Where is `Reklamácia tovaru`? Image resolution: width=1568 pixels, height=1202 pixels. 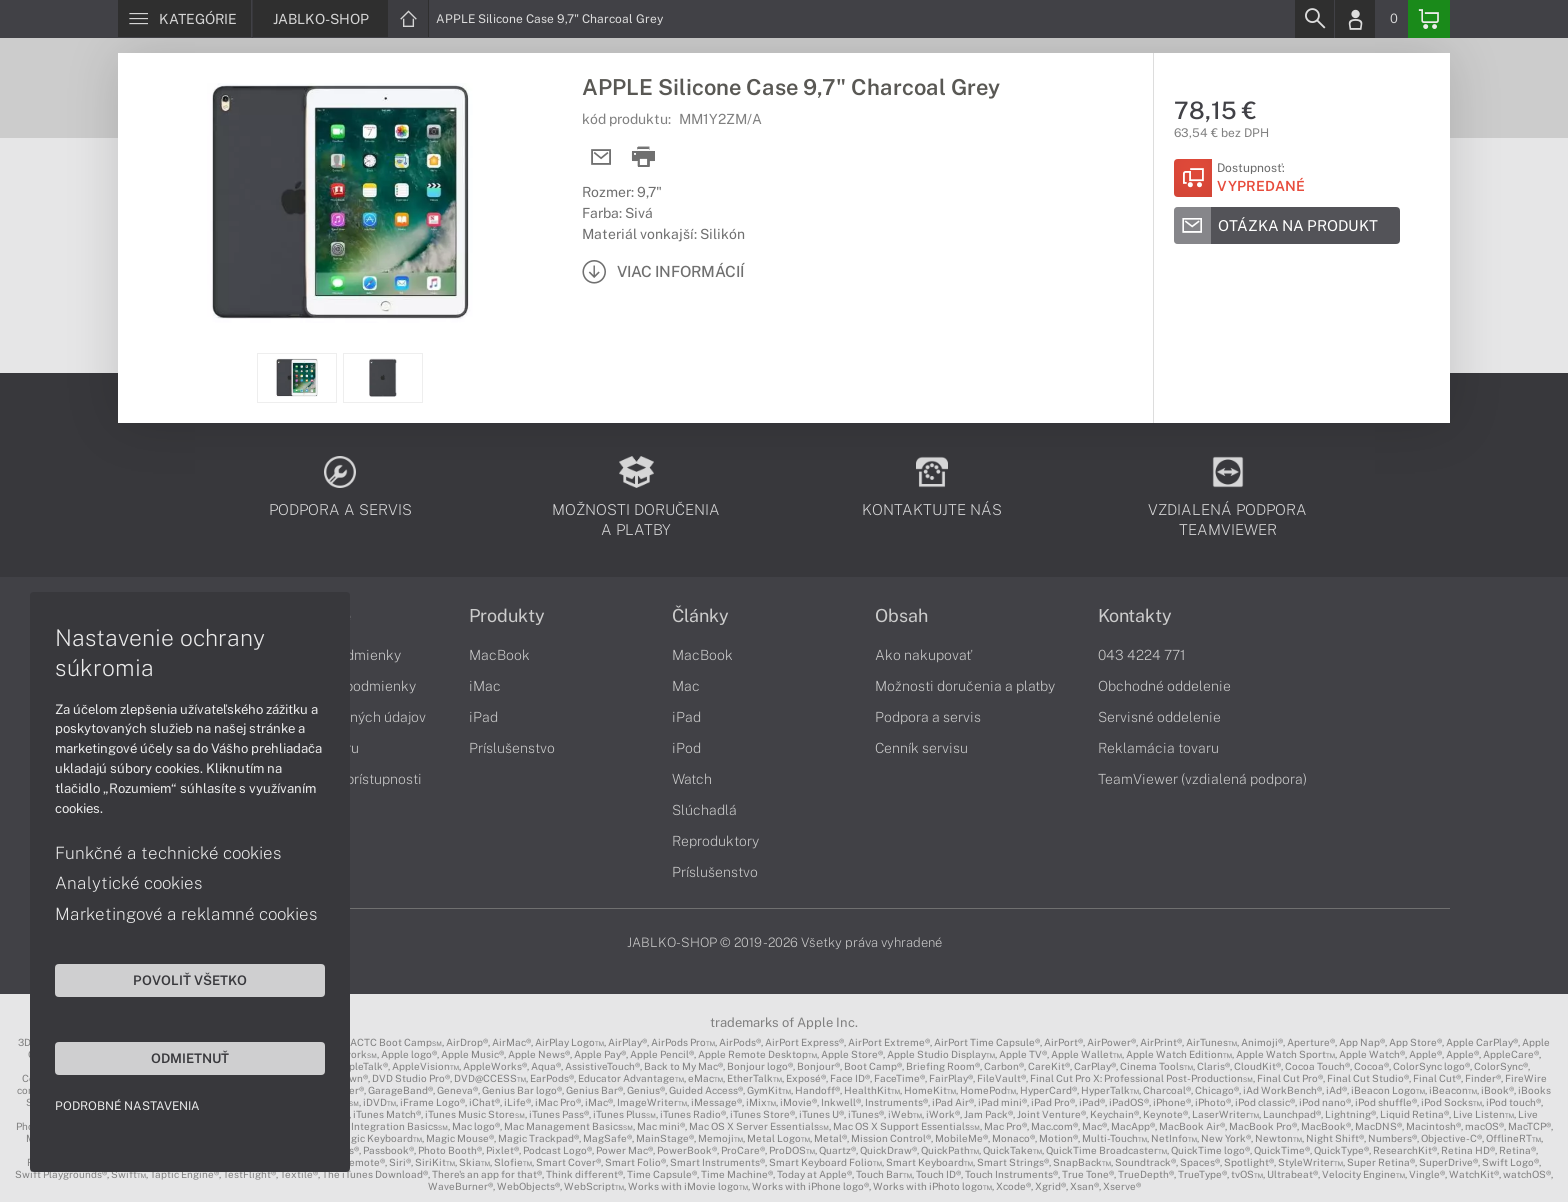
Reklamácia tovaru is located at coordinates (1158, 748).